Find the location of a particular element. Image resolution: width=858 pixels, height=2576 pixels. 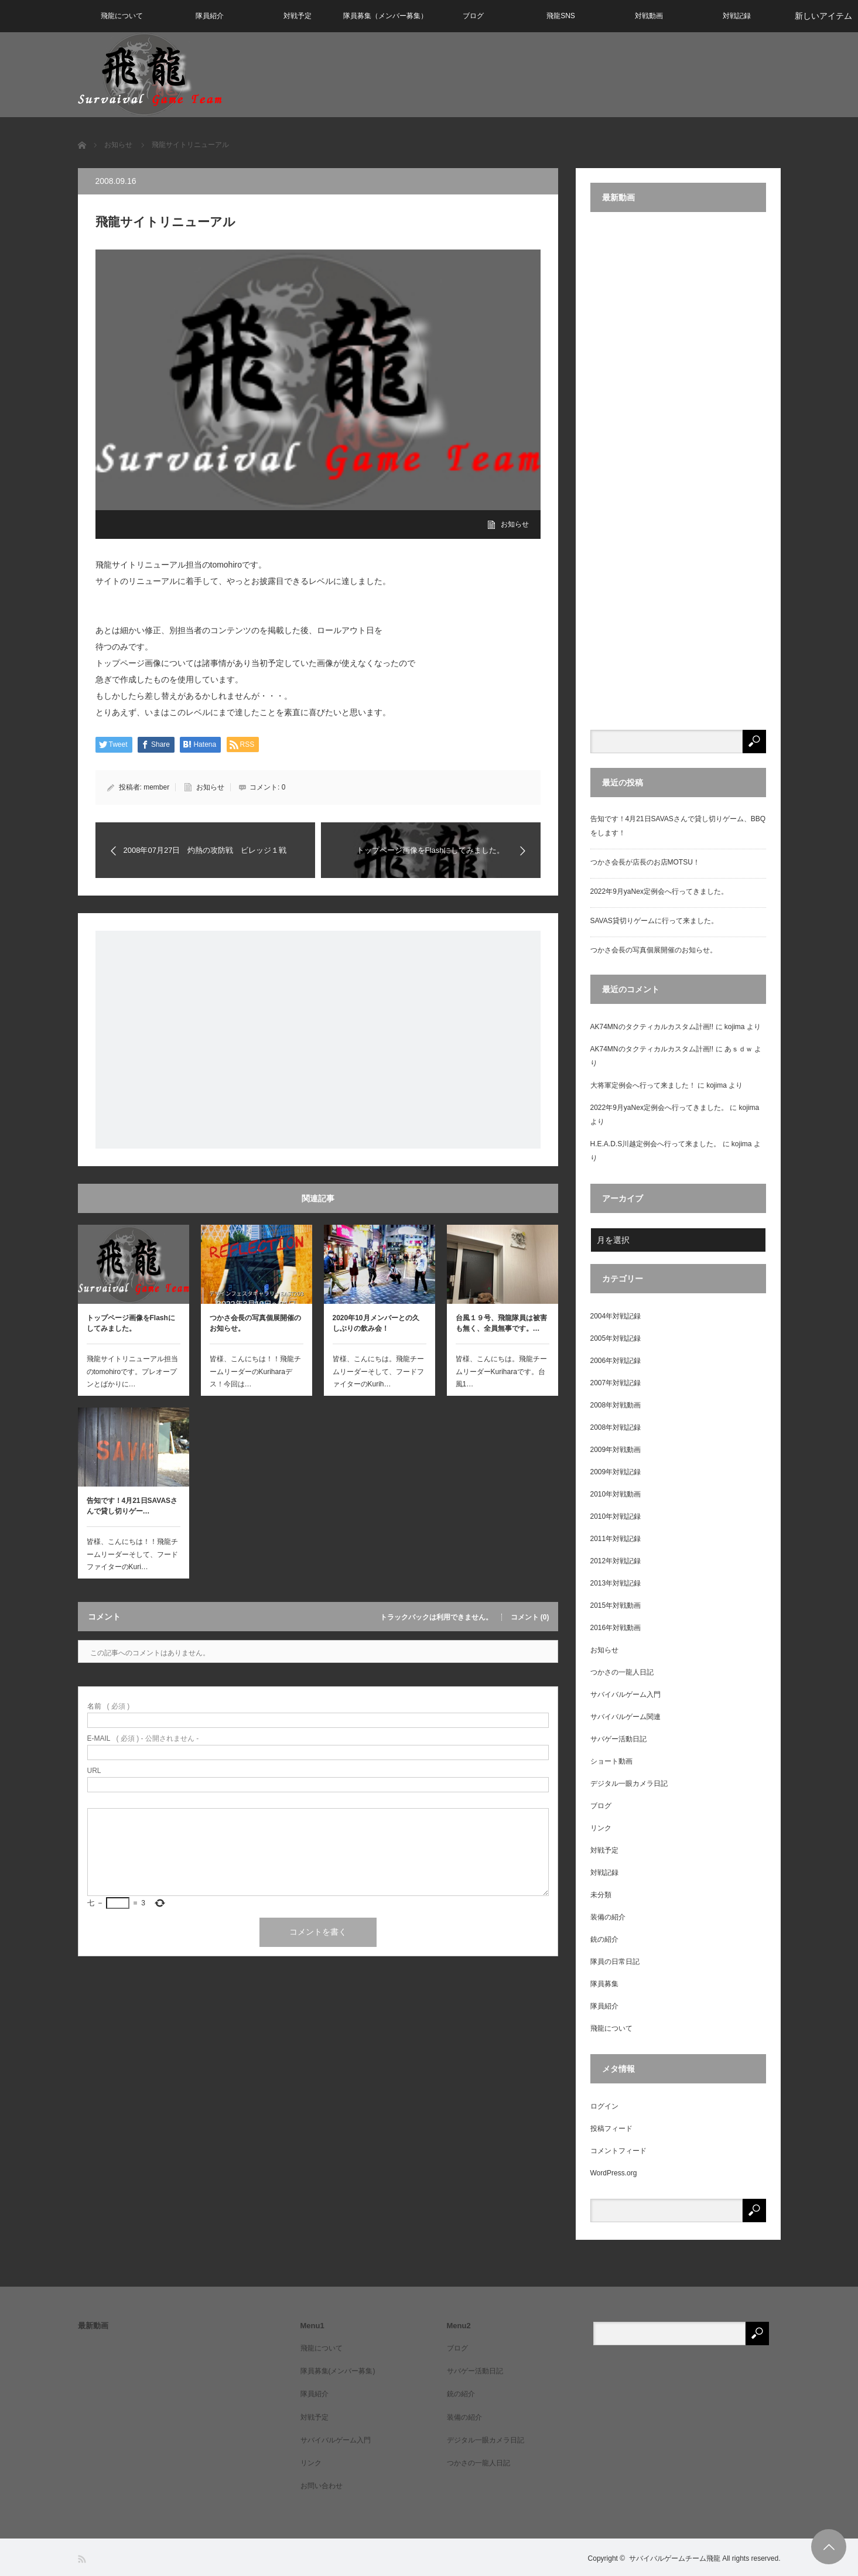

WordPress.org is located at coordinates (613, 2173).